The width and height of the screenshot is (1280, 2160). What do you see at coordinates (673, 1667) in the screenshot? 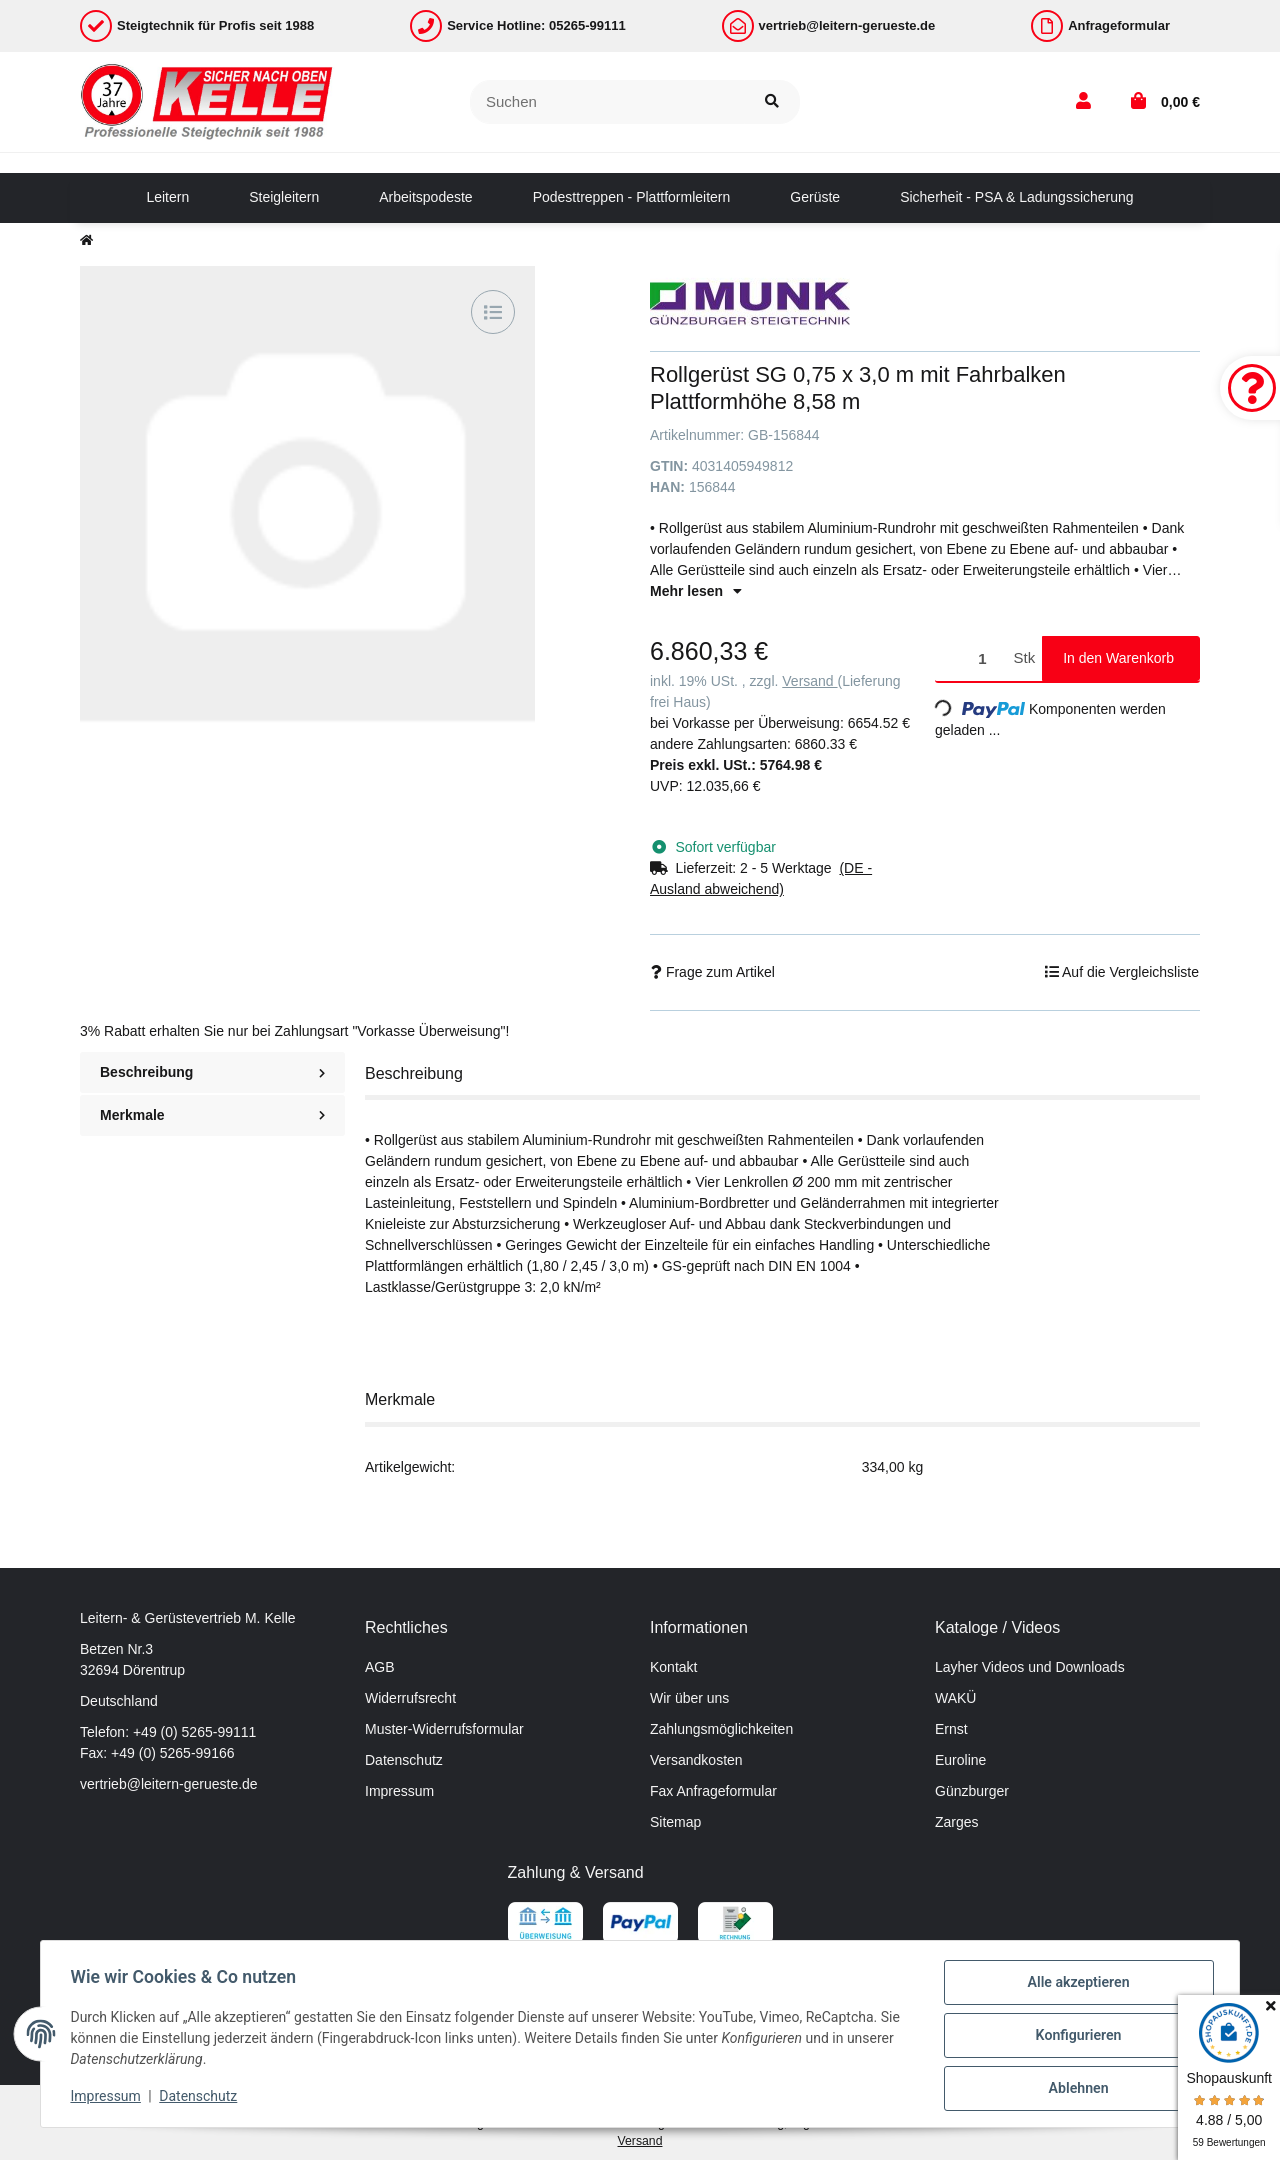
I see `Kontakt` at bounding box center [673, 1667].